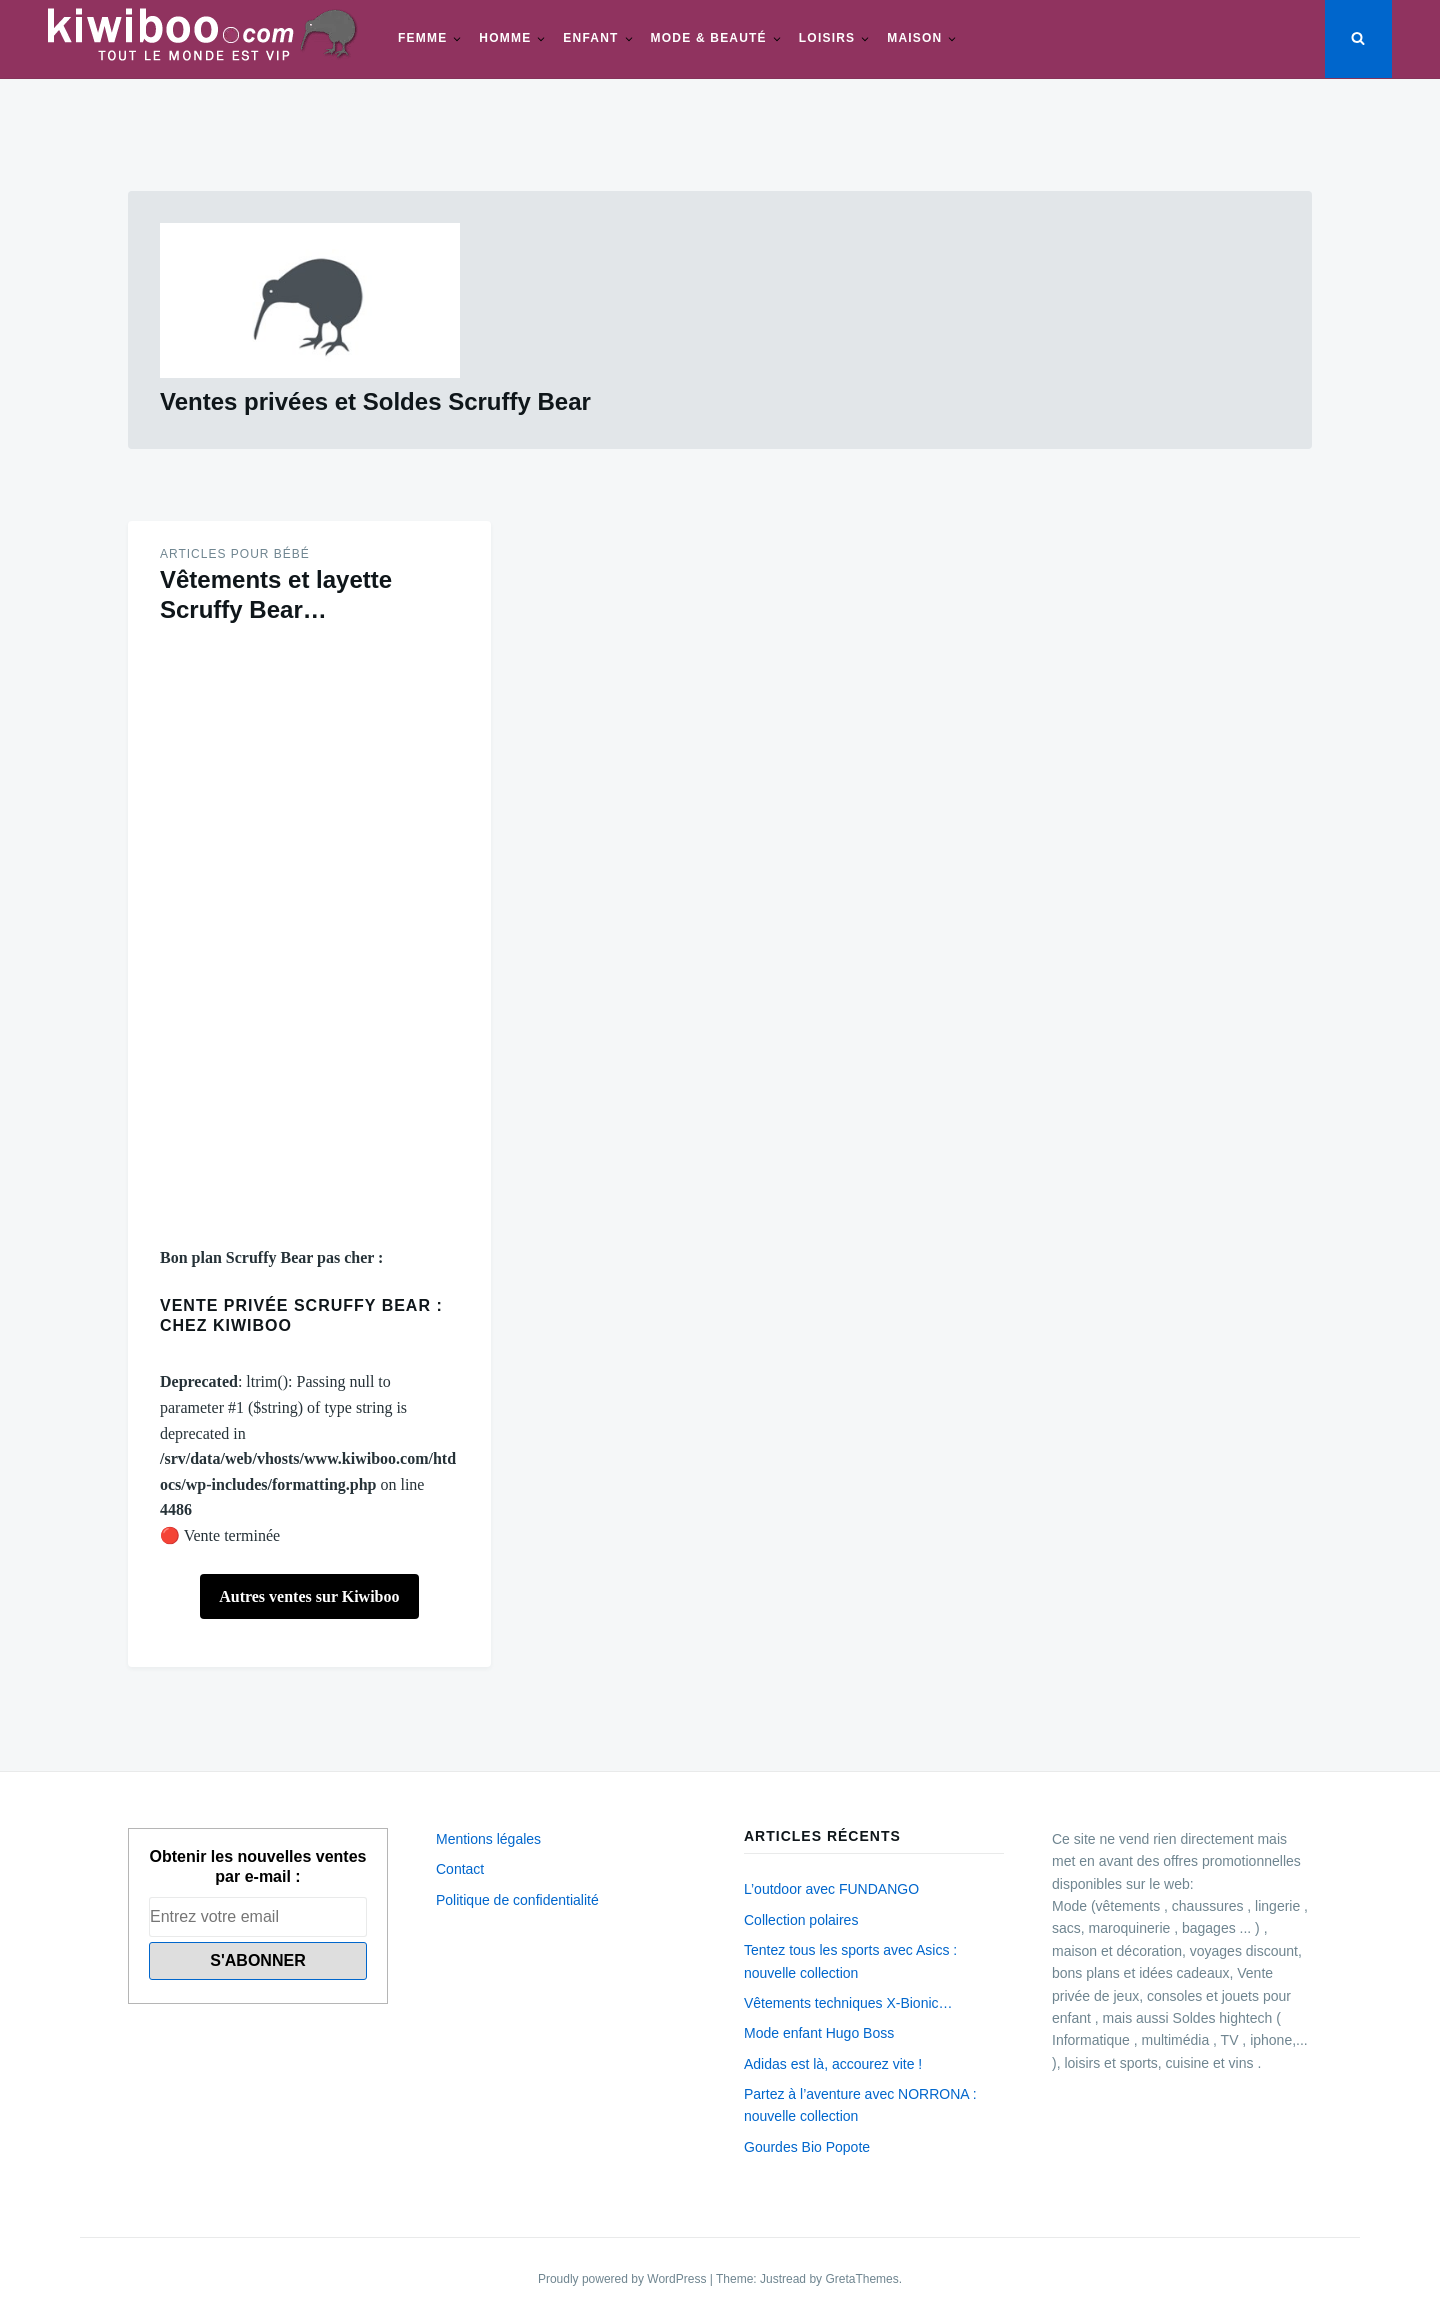  What do you see at coordinates (709, 38) in the screenshot?
I see `Mode & beauté` at bounding box center [709, 38].